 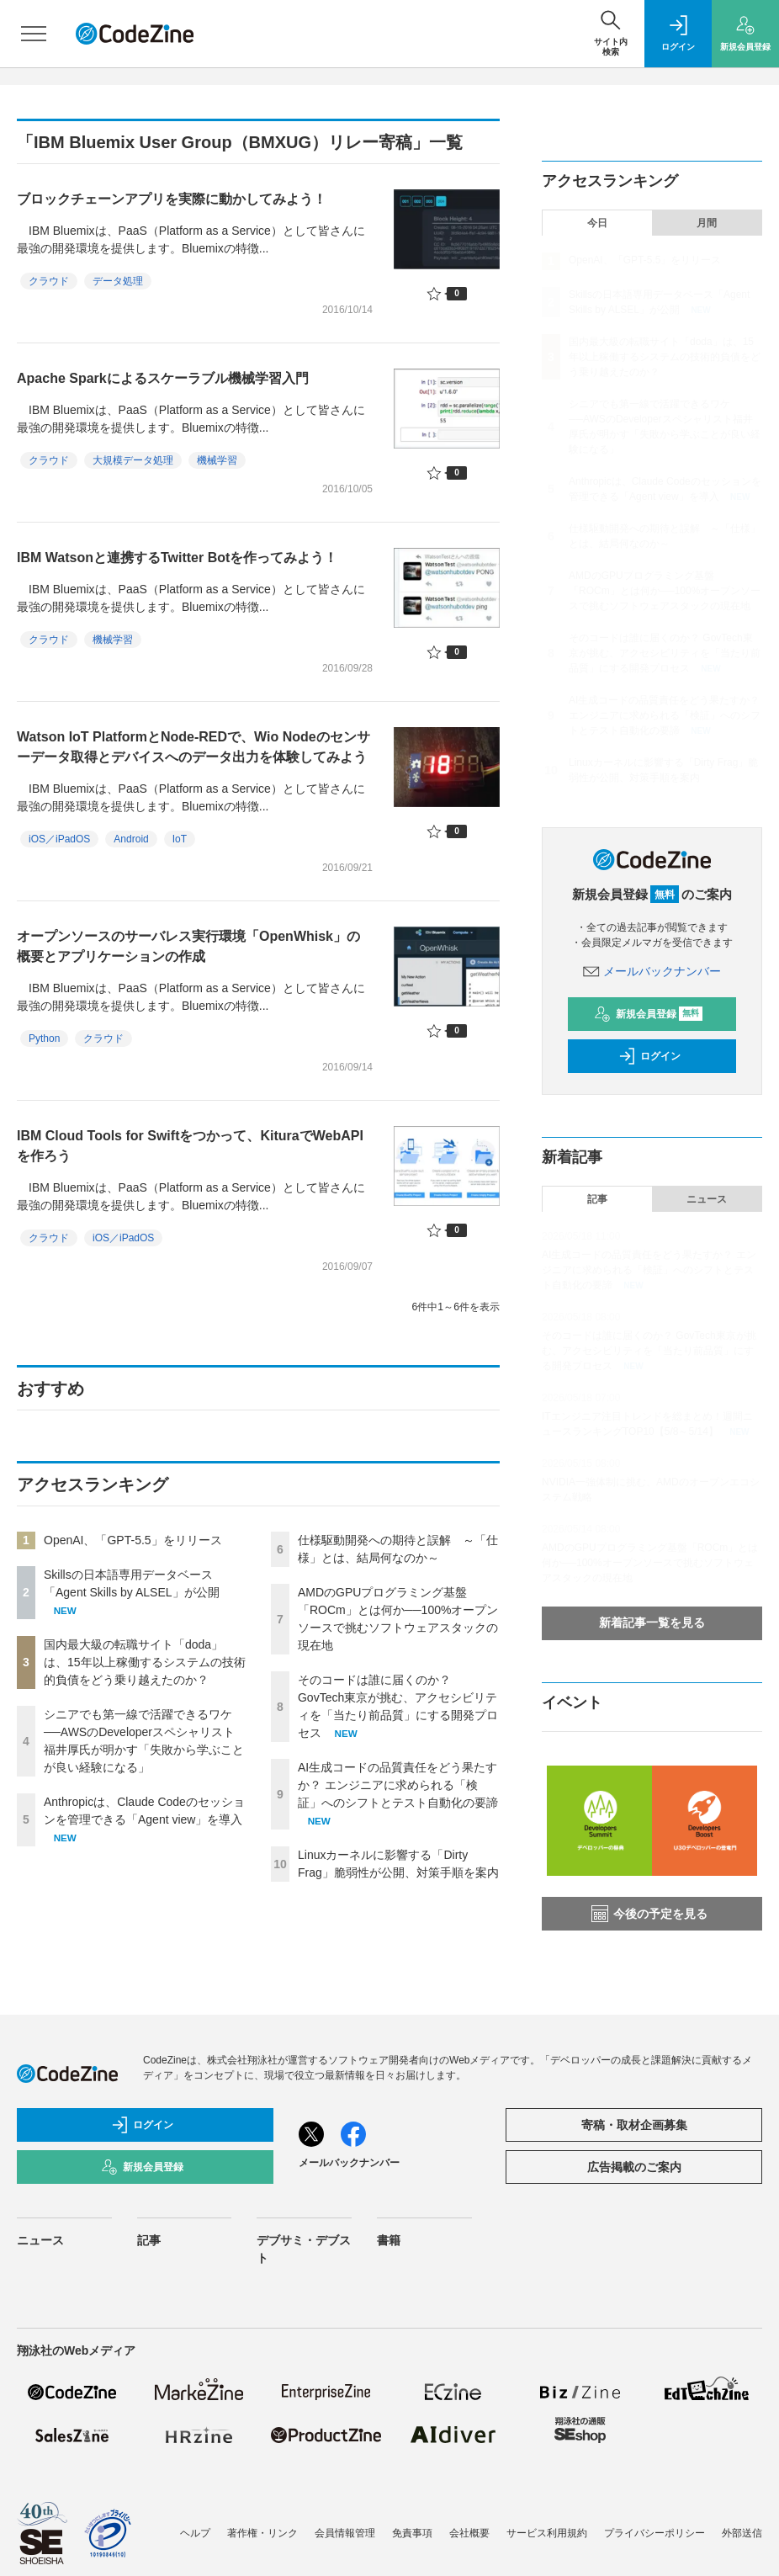 I want to click on 国内最大級の転職サイト「doda」は、15年以上稼働するシステムの技術的負債をどう乗り越えたのか？, so click(x=145, y=1662).